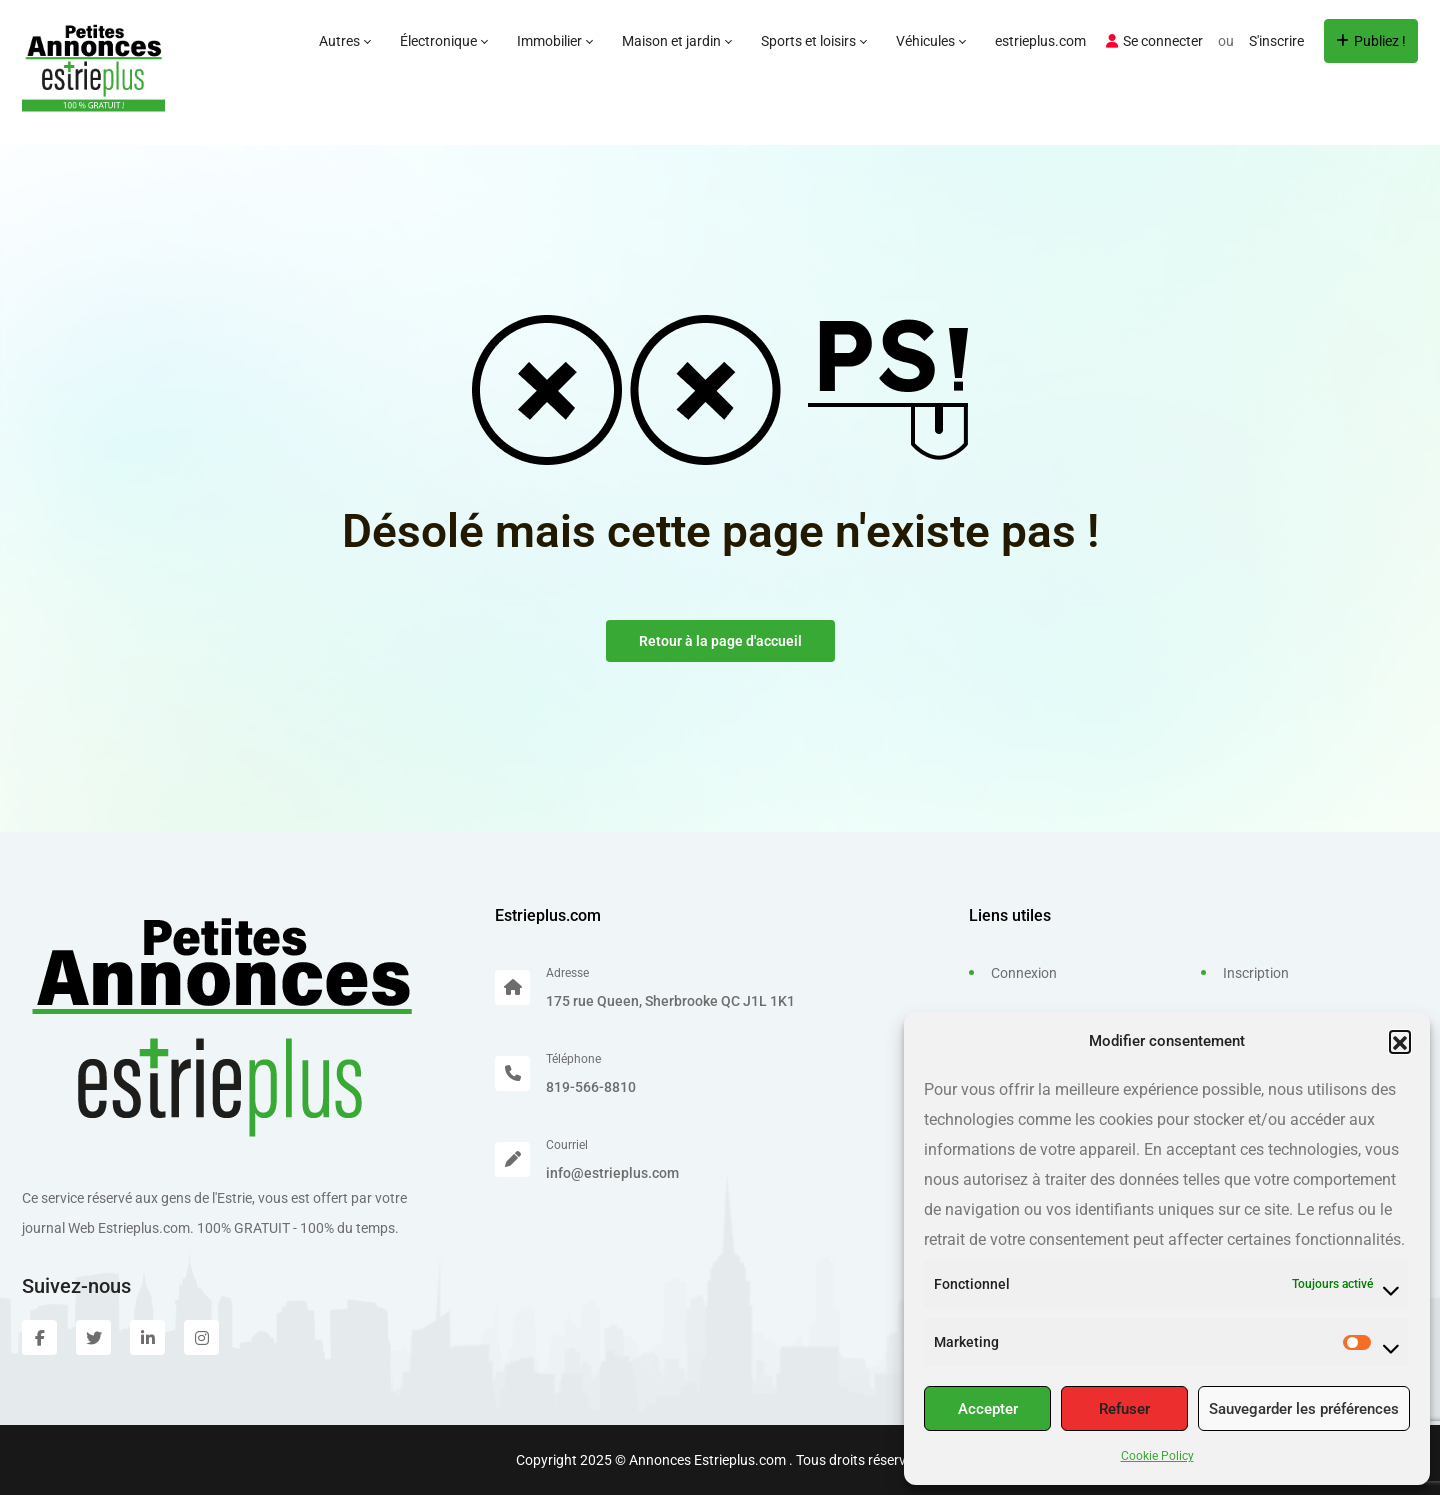 The height and width of the screenshot is (1495, 1440). Describe the element at coordinates (720, 641) in the screenshot. I see `Retour à la page d'accueil` at that location.